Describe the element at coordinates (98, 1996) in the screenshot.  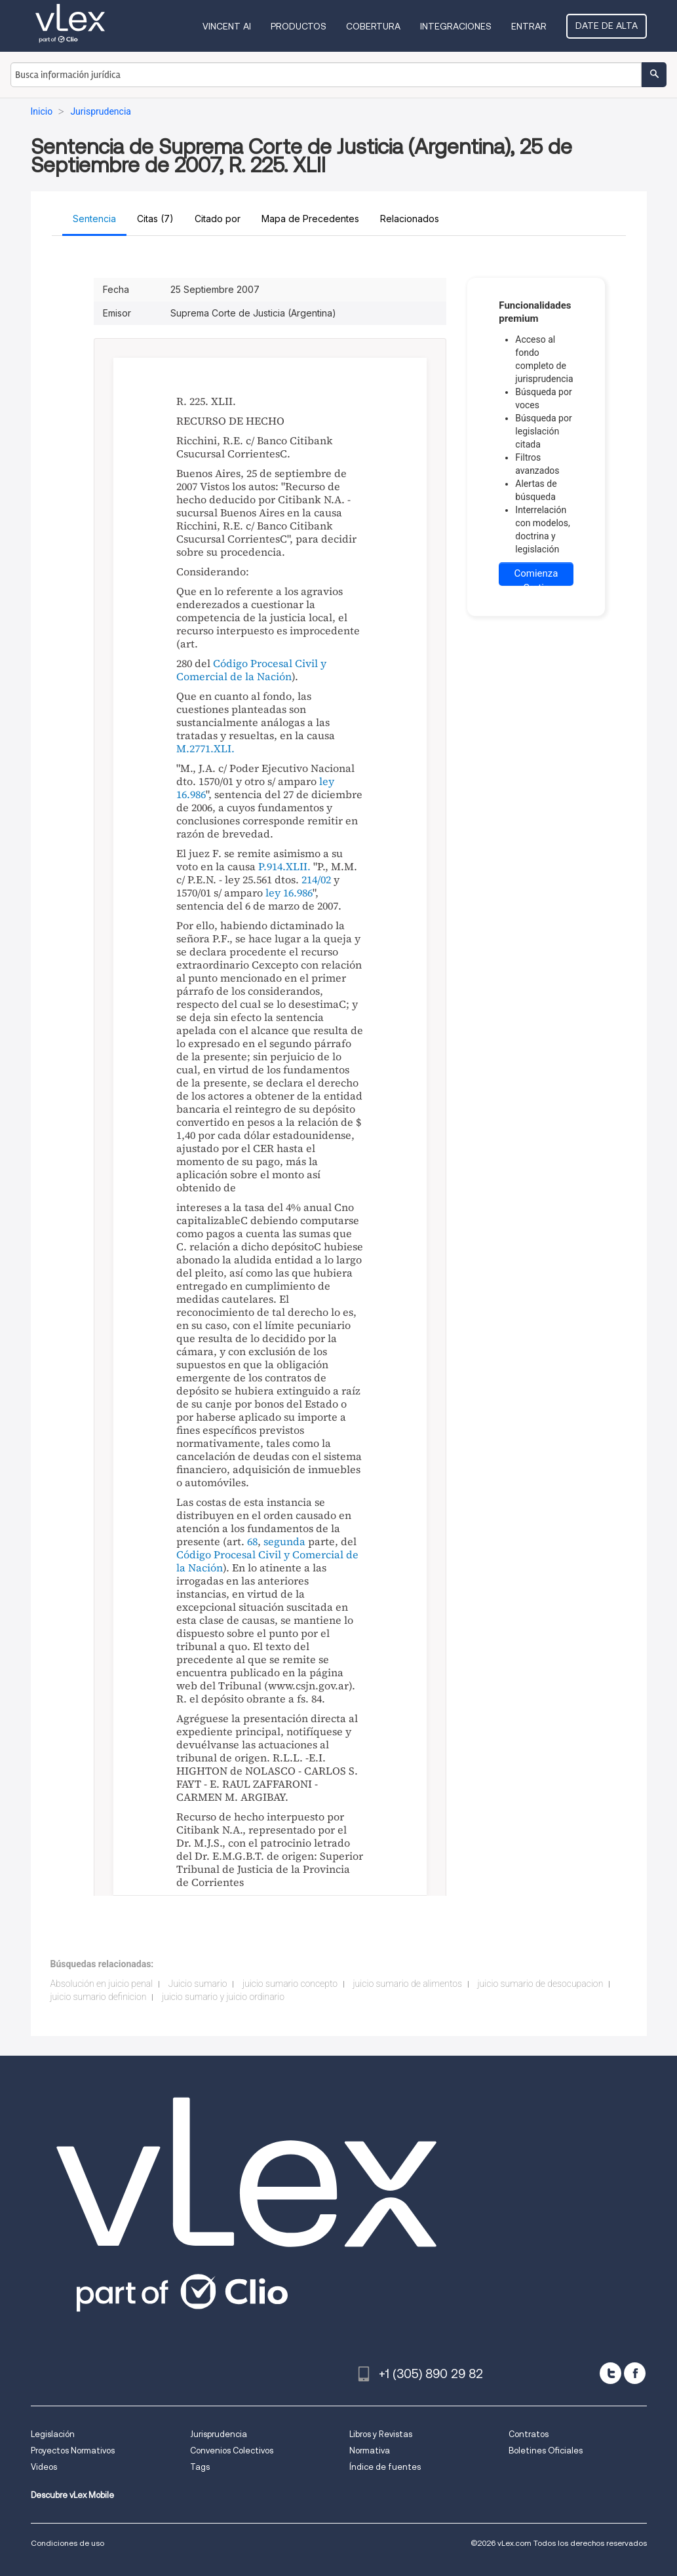
I see `juicio sumario definicion` at that location.